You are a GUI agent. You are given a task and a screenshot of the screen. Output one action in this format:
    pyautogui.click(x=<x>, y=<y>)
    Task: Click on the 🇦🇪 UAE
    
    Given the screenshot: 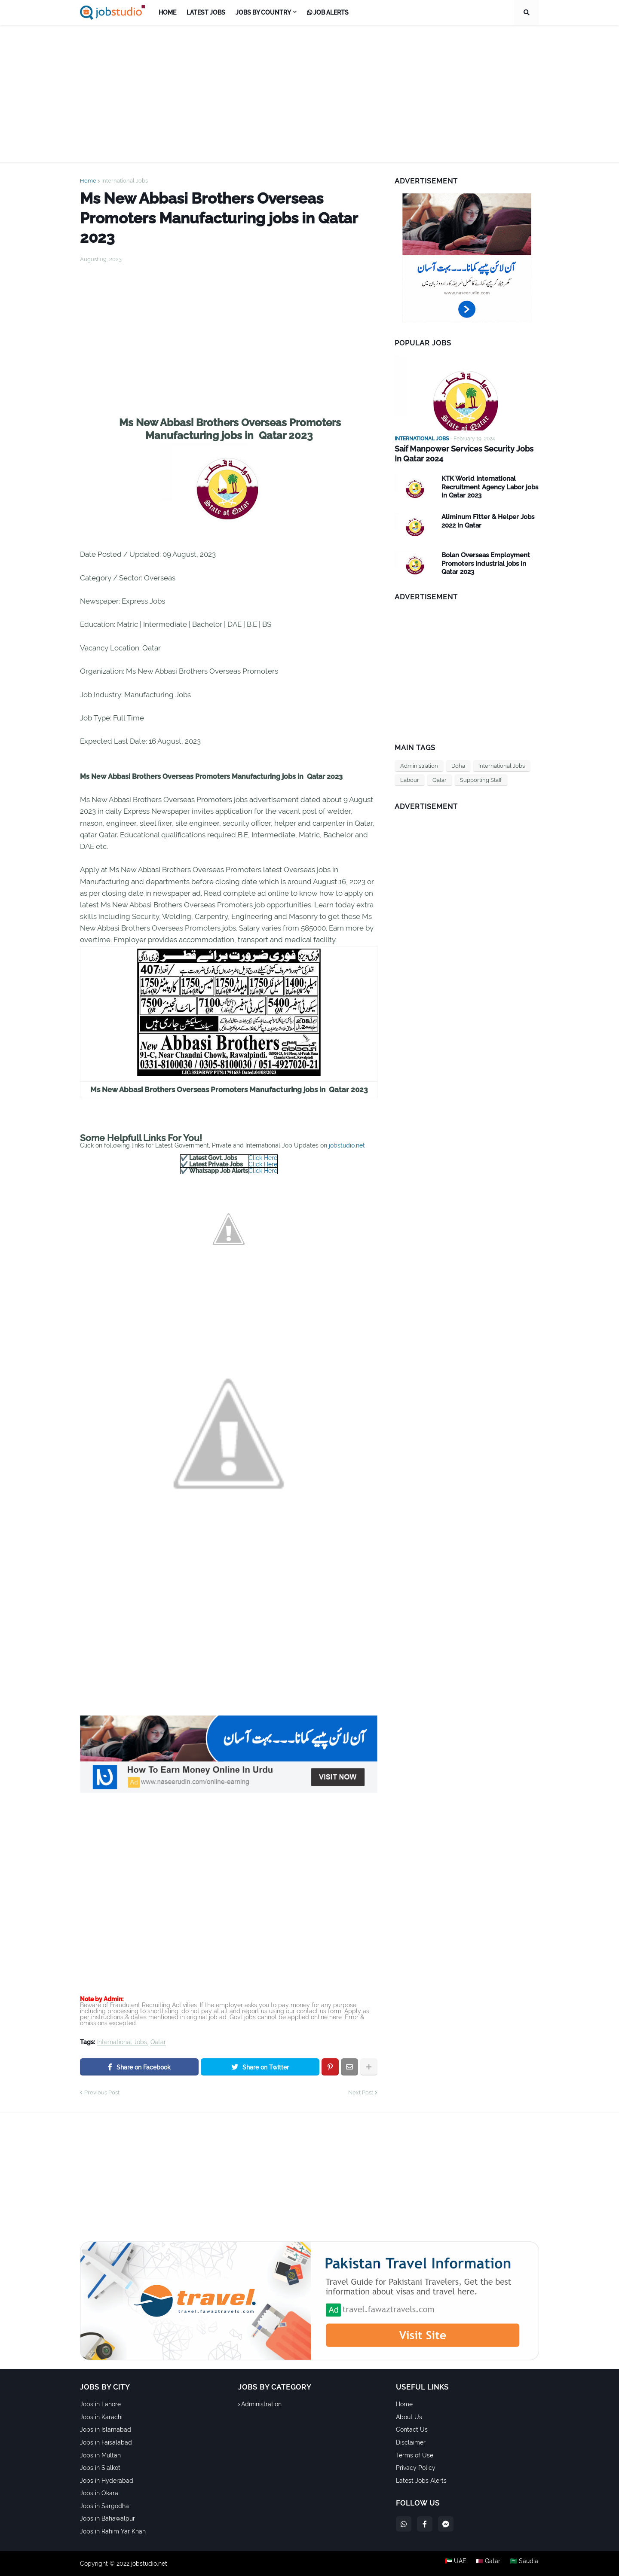 What is the action you would take?
    pyautogui.click(x=455, y=2563)
    